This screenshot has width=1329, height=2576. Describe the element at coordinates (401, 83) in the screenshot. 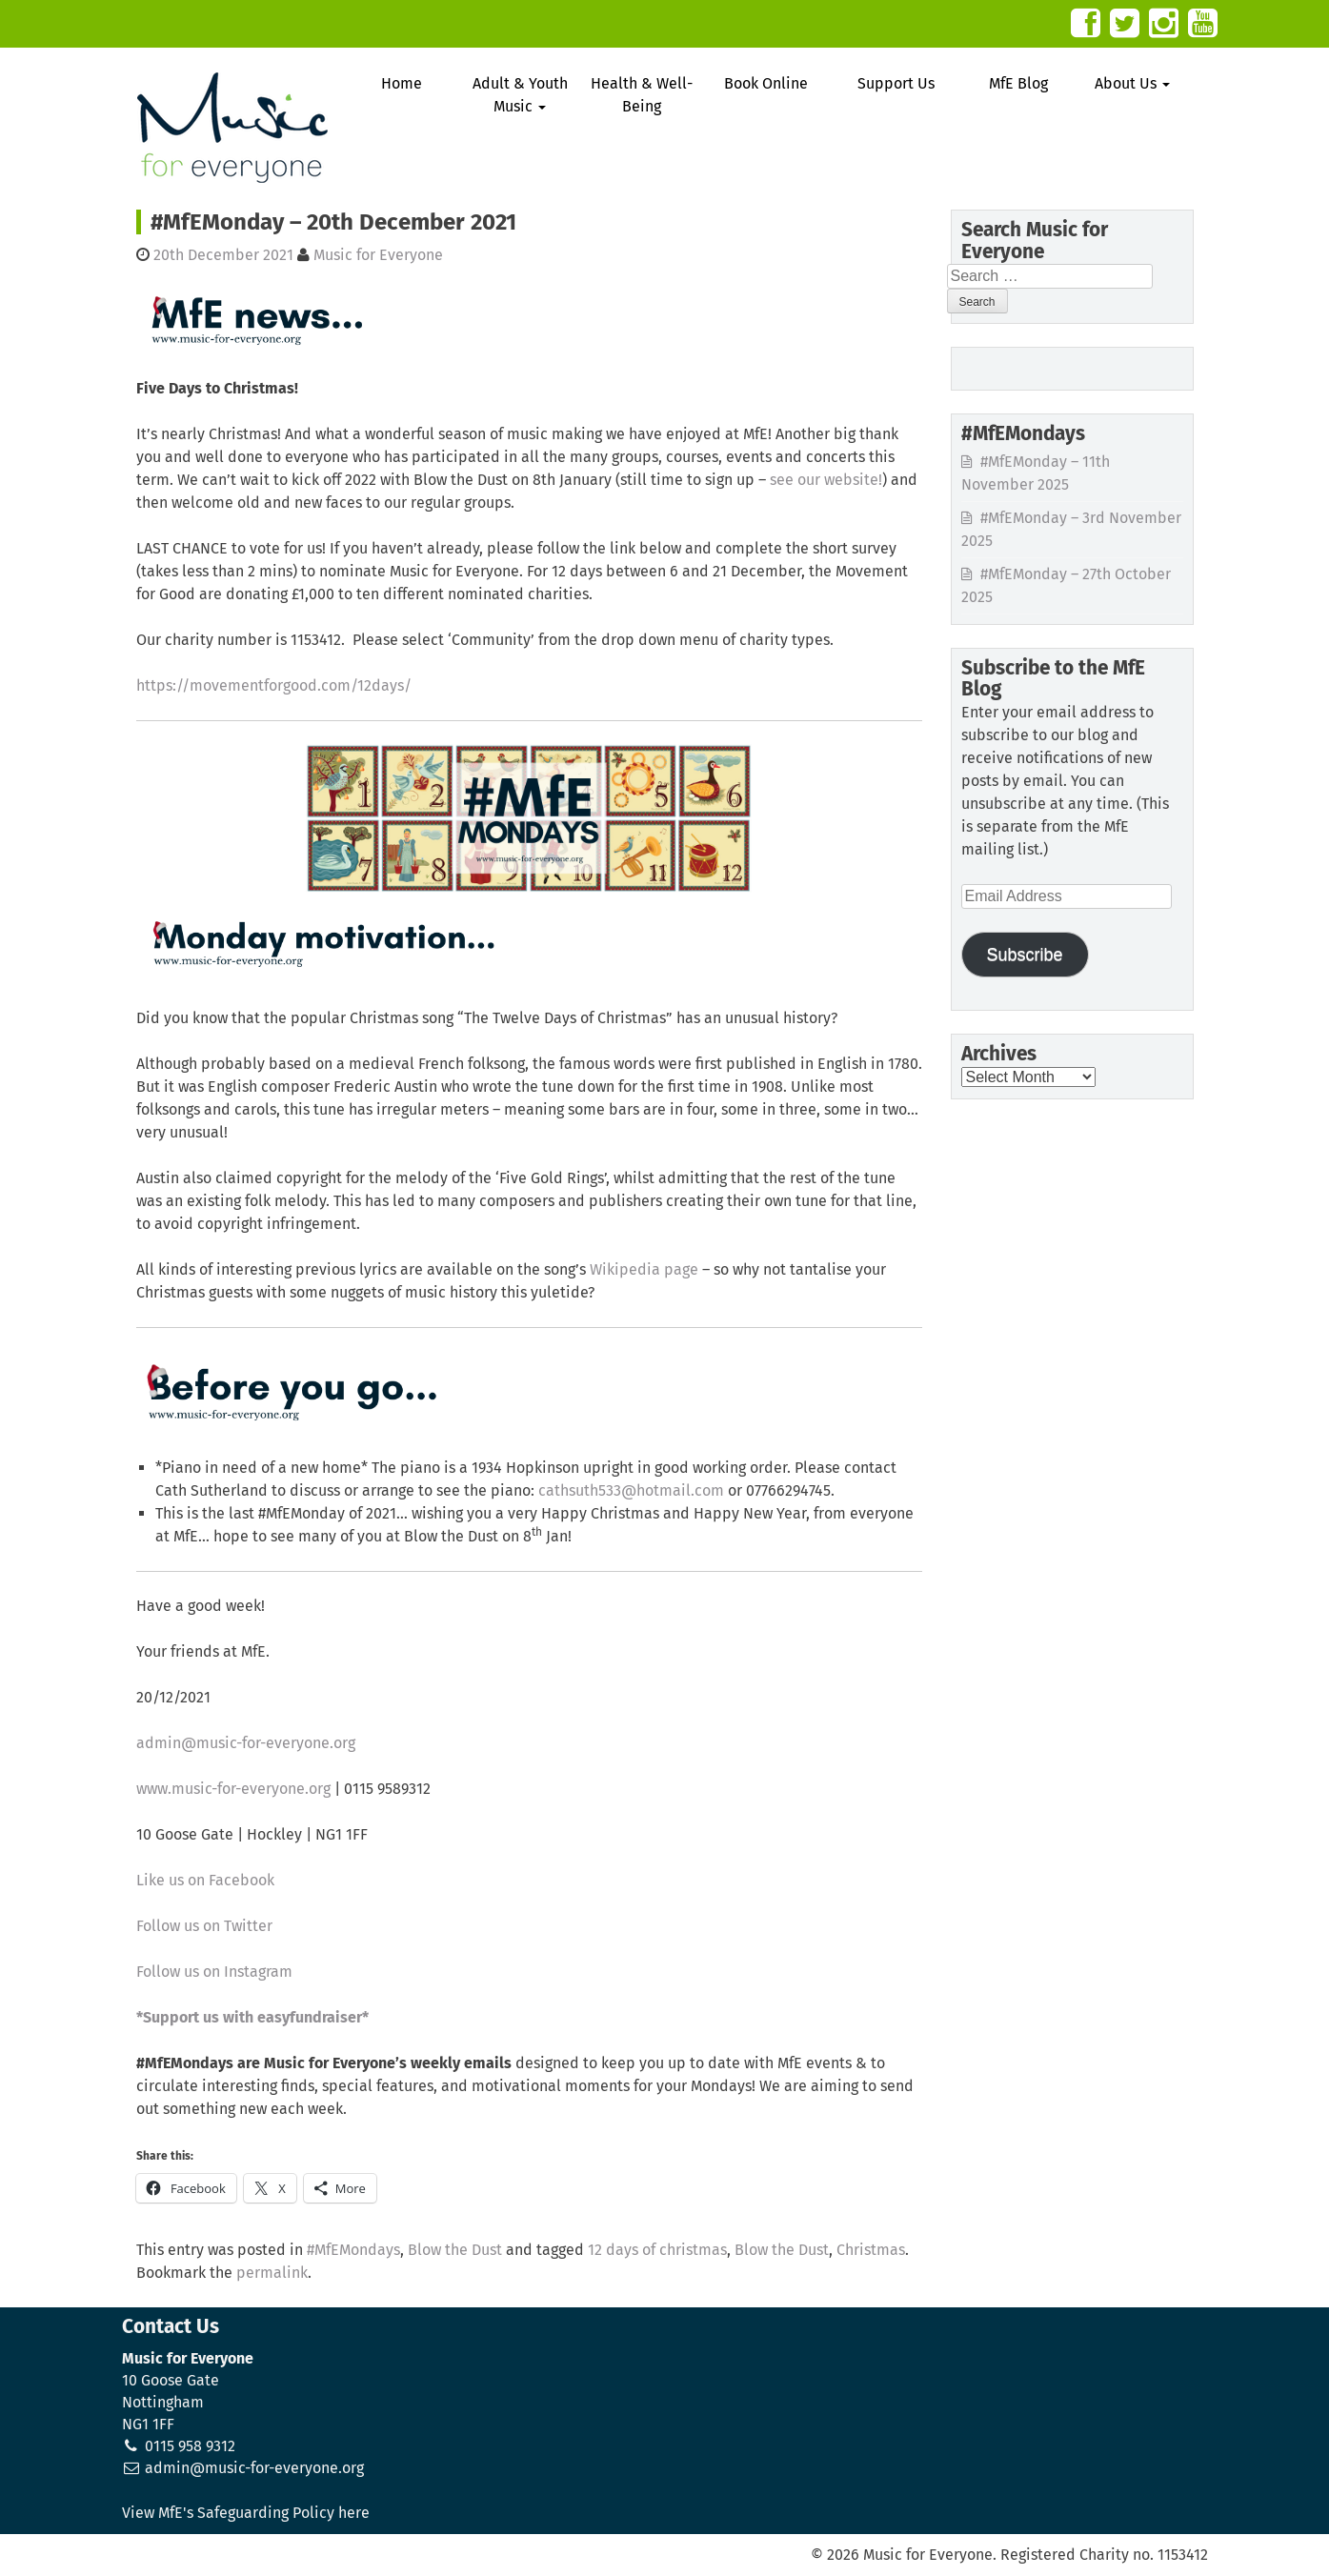

I see `Home` at that location.